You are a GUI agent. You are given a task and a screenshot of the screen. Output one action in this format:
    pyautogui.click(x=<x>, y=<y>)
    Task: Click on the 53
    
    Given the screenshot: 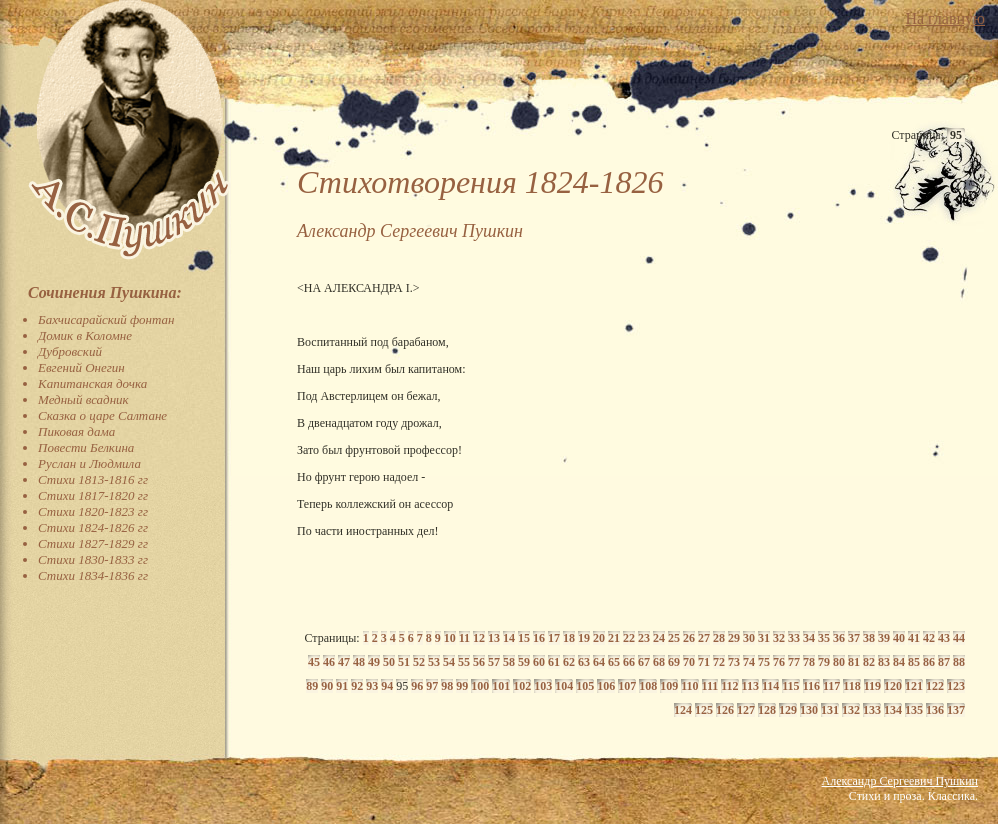 What is the action you would take?
    pyautogui.click(x=434, y=662)
    